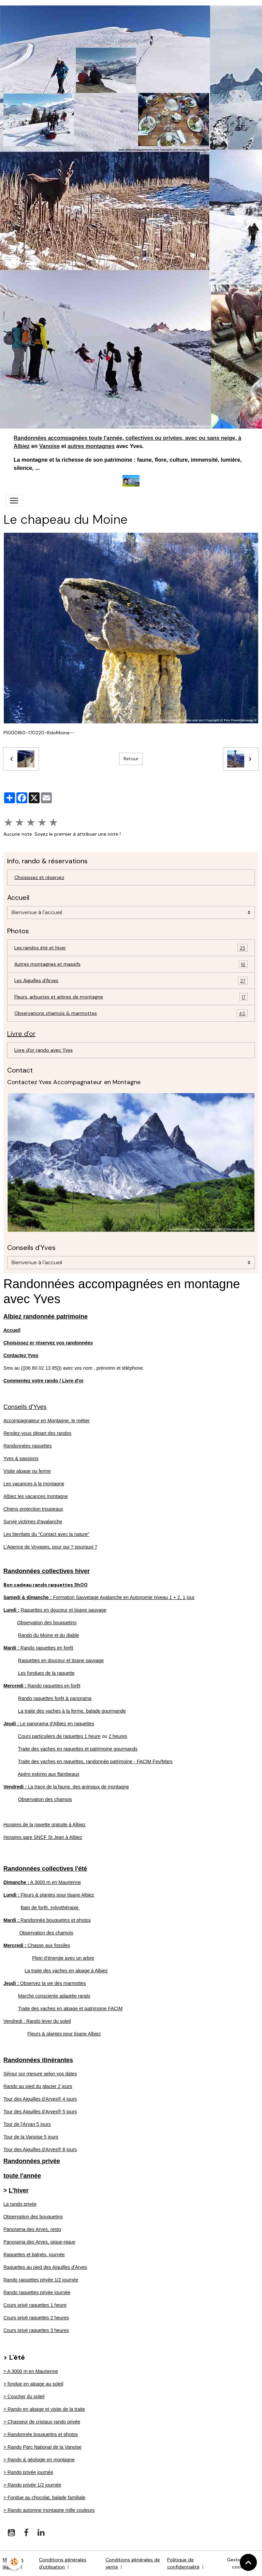  What do you see at coordinates (22, 2175) in the screenshot?
I see `toute l'année` at bounding box center [22, 2175].